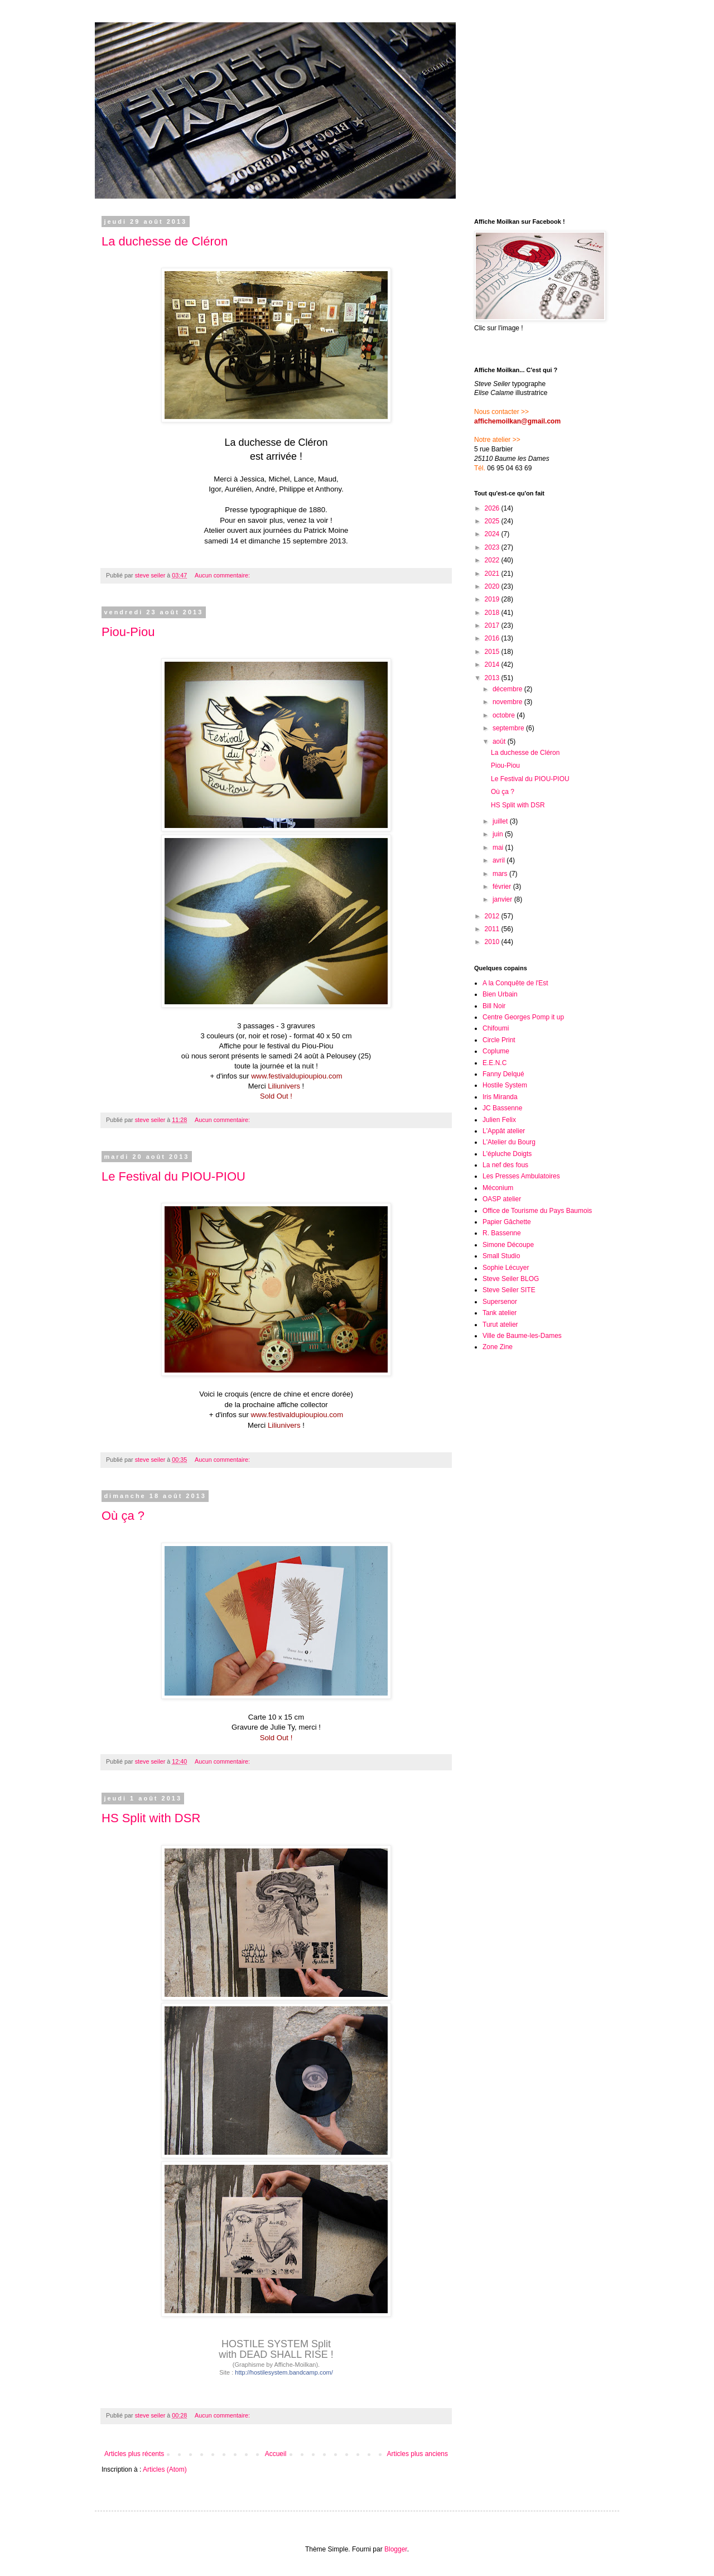 The image size is (714, 2576). What do you see at coordinates (504, 1131) in the screenshot?
I see `L'Appât atelier` at bounding box center [504, 1131].